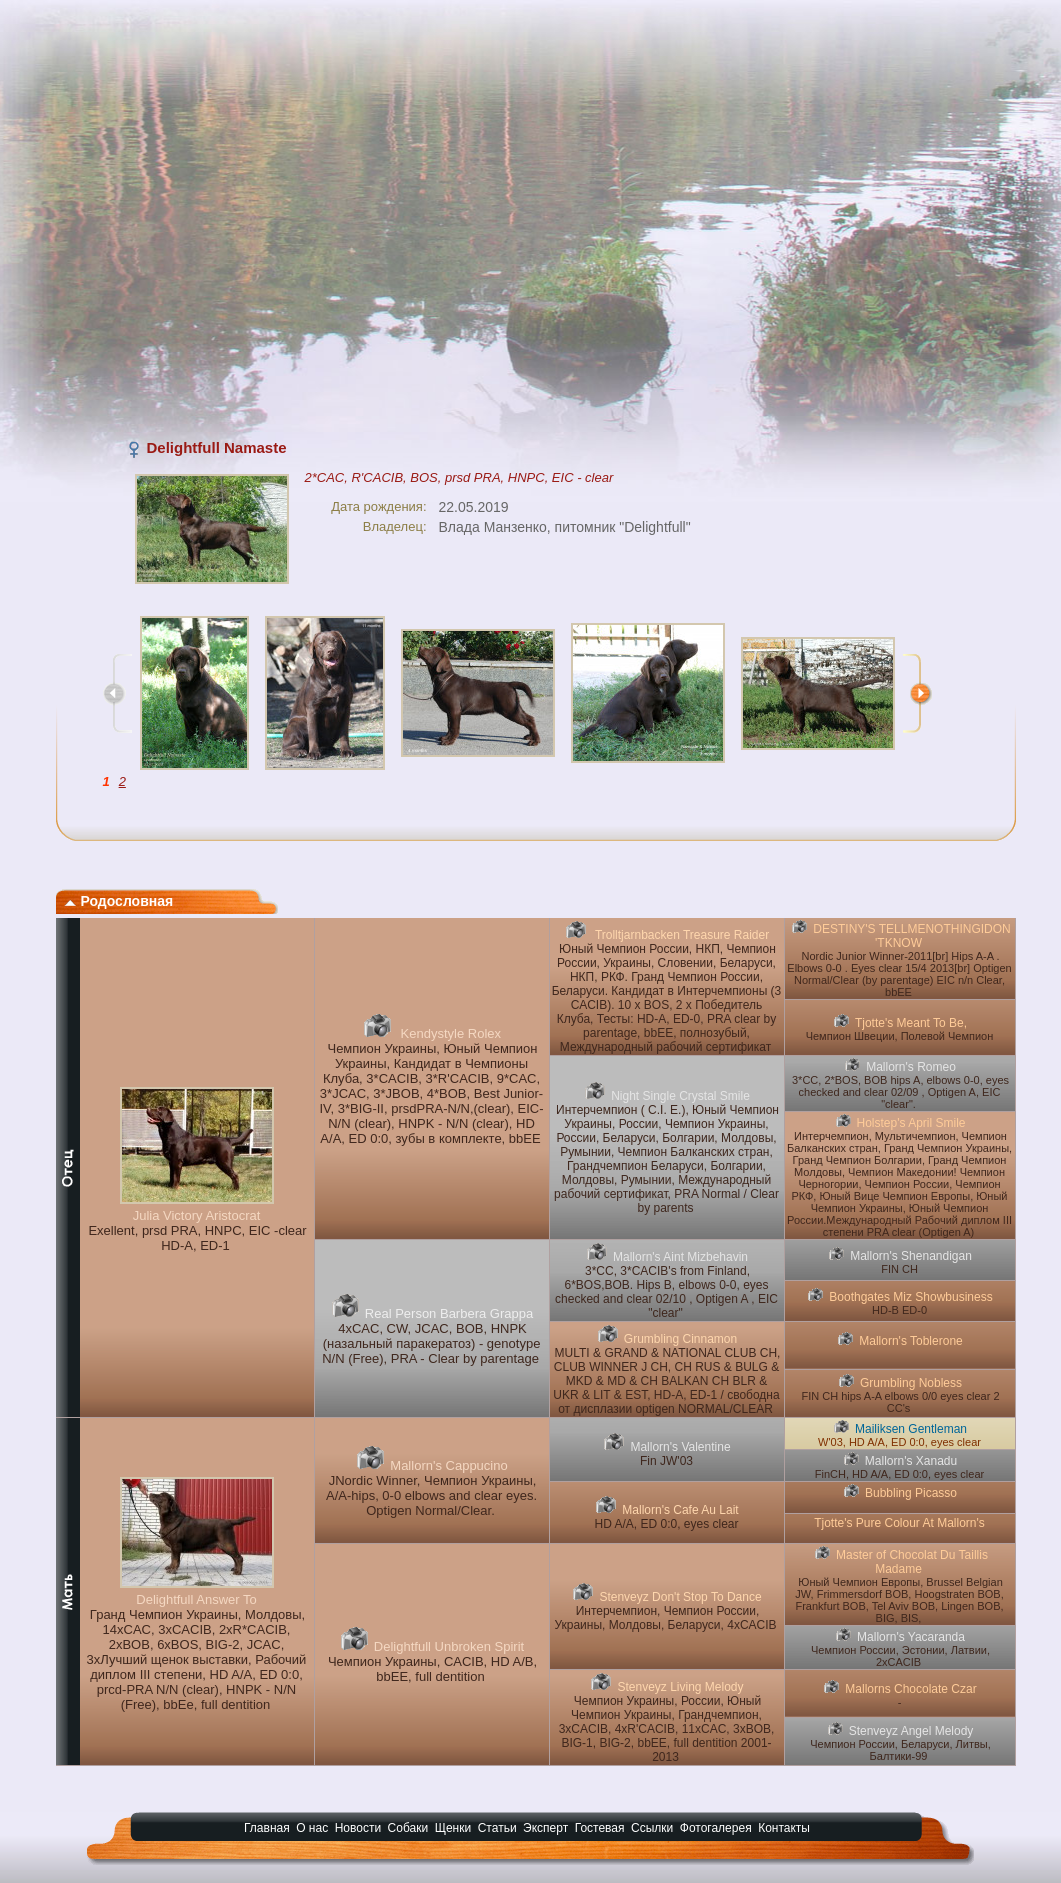  What do you see at coordinates (666, 1292) in the screenshot?
I see `3*CC, 3*CACIB's from Finland, 6*BOS,BOB. Hips B, elbows 0-0, eyes checked and clear 02/10 , Optigen A , EIC "clear"` at bounding box center [666, 1292].